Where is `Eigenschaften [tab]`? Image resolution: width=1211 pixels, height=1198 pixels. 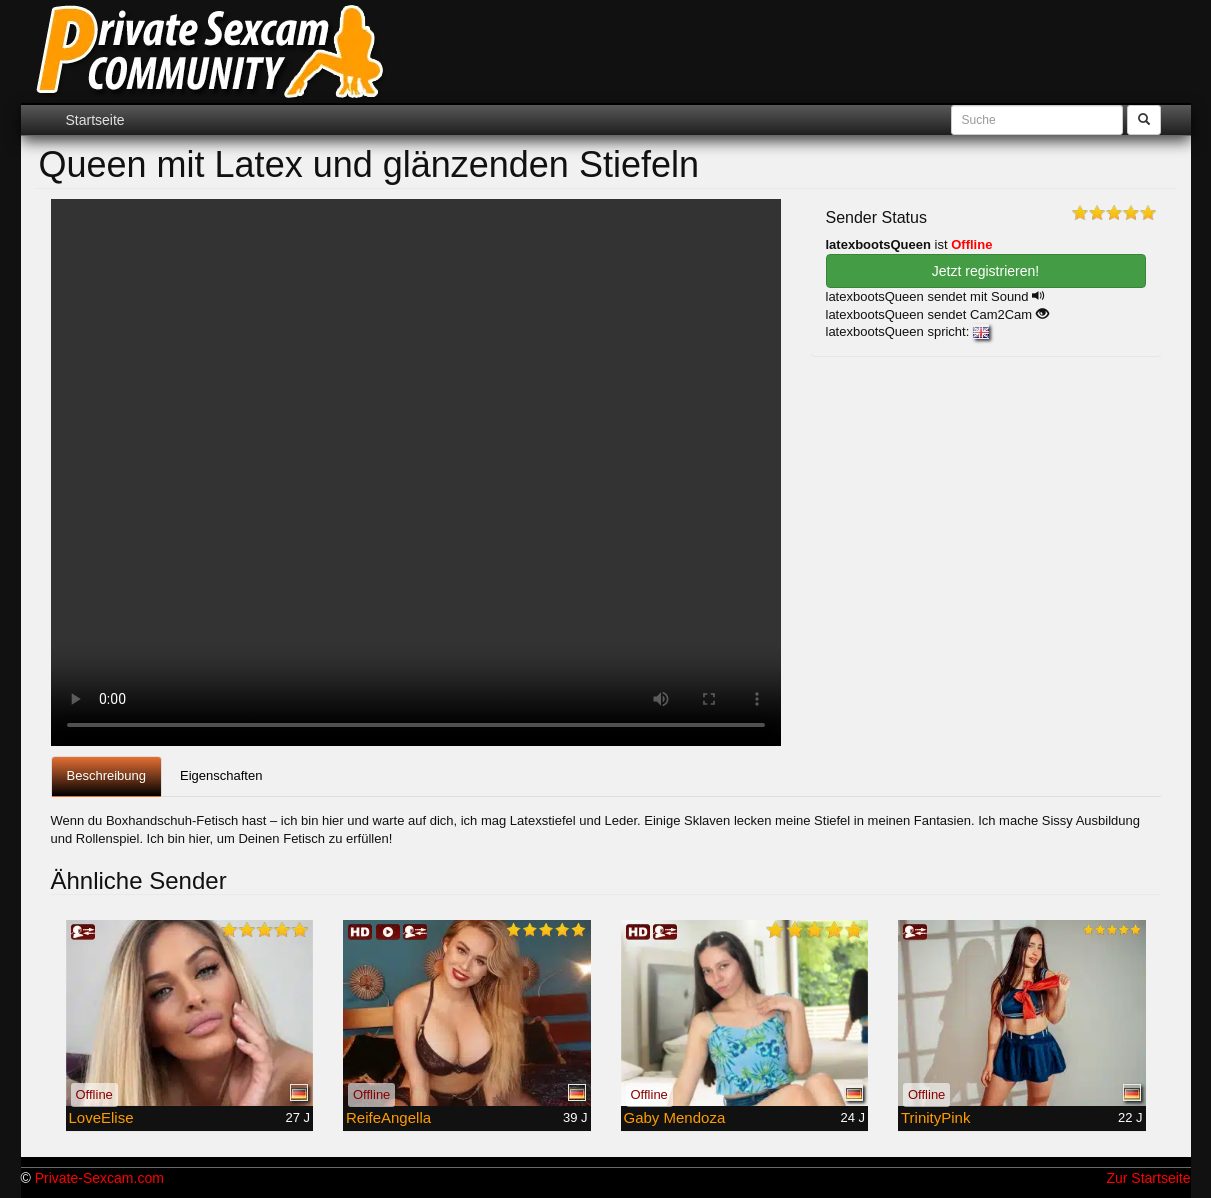
Eigenschaften [tab] is located at coordinates (221, 775).